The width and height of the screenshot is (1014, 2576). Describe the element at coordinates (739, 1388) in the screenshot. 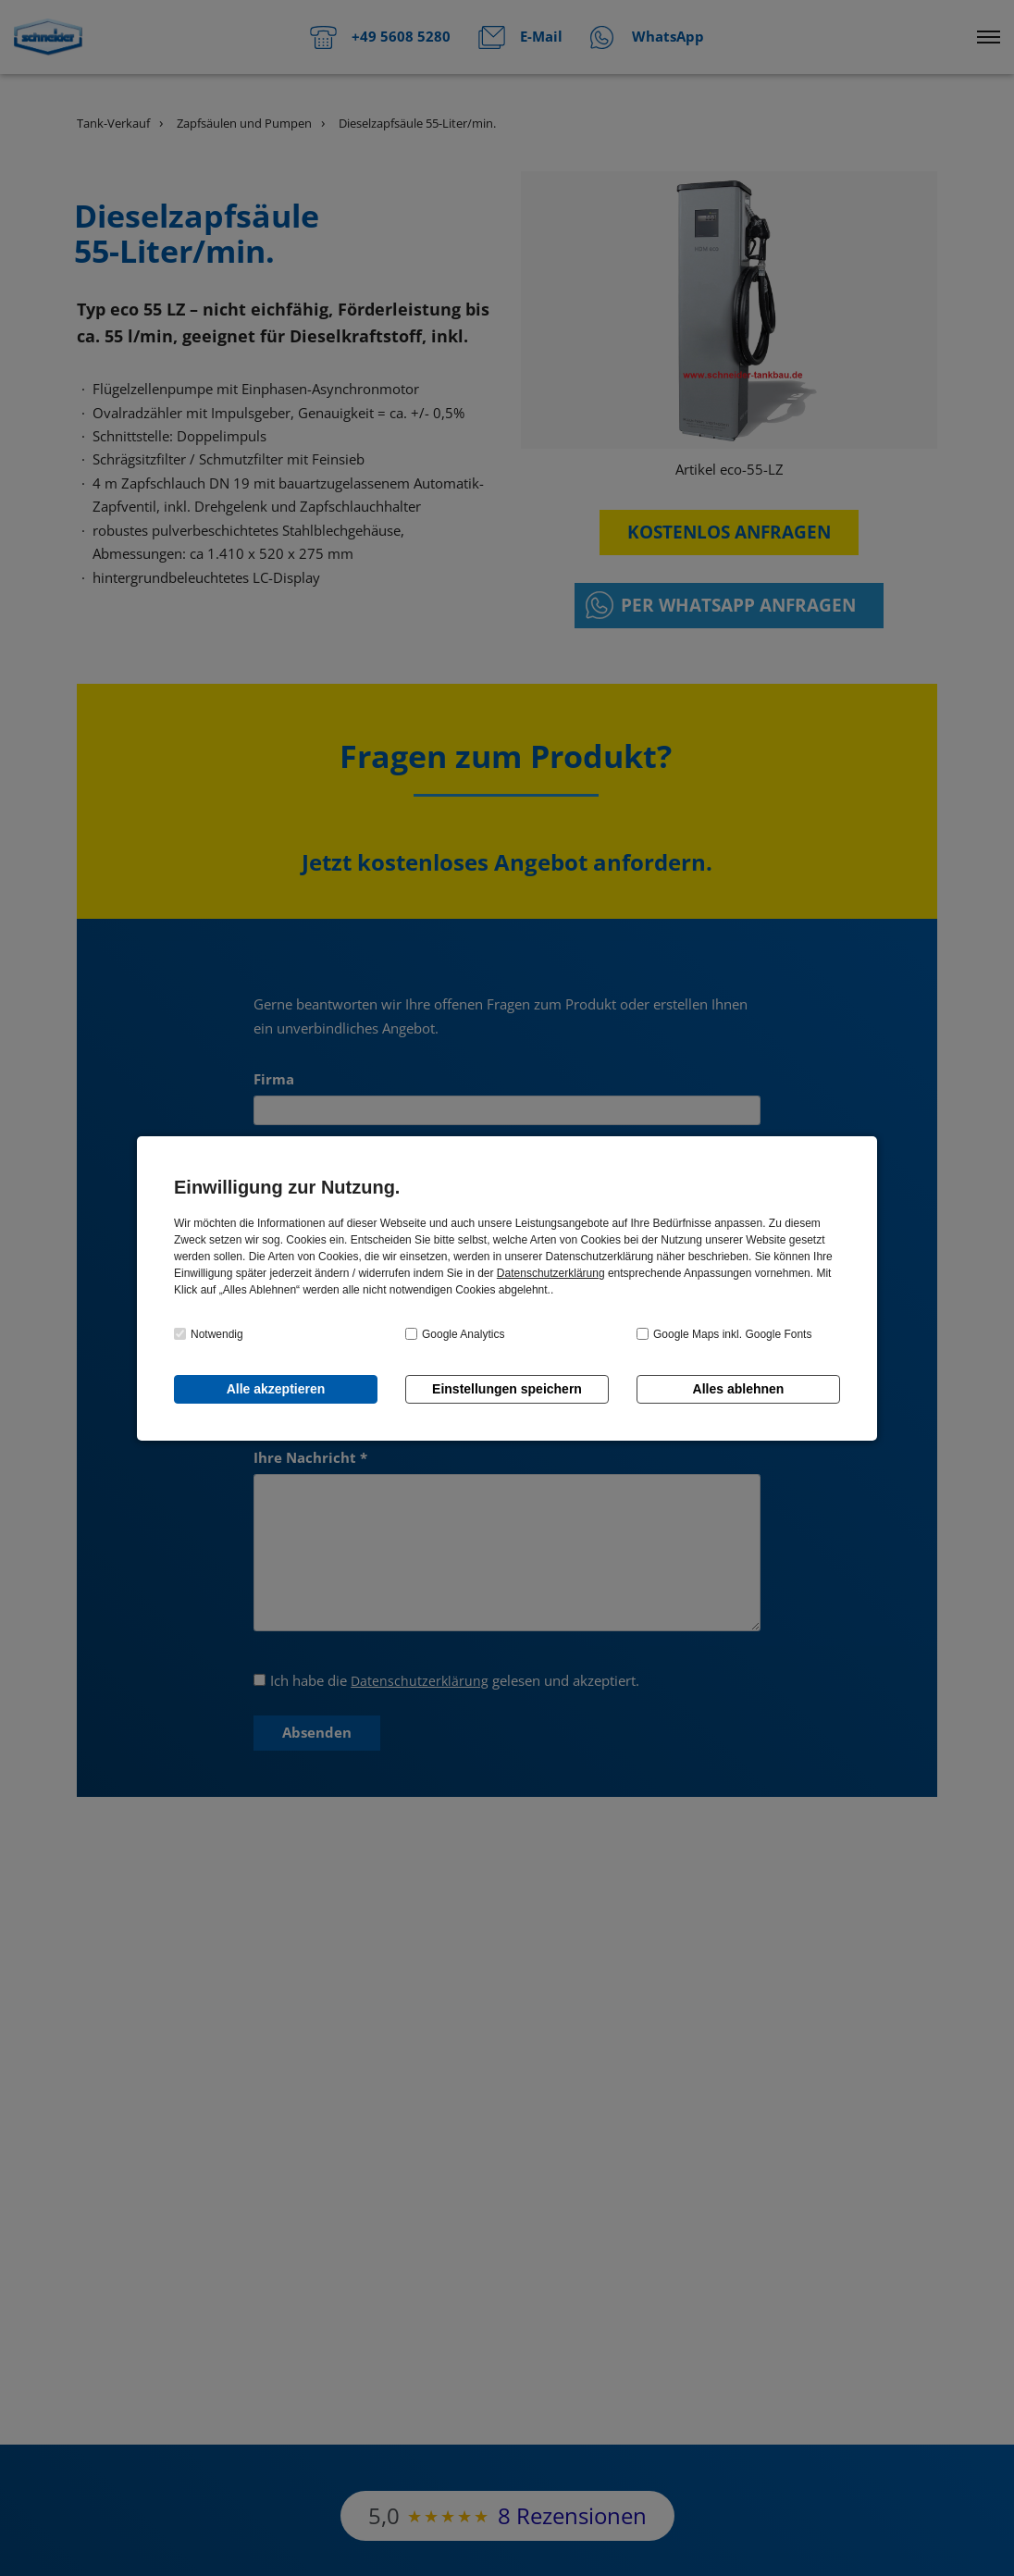

I see `Alles ablehnen` at that location.